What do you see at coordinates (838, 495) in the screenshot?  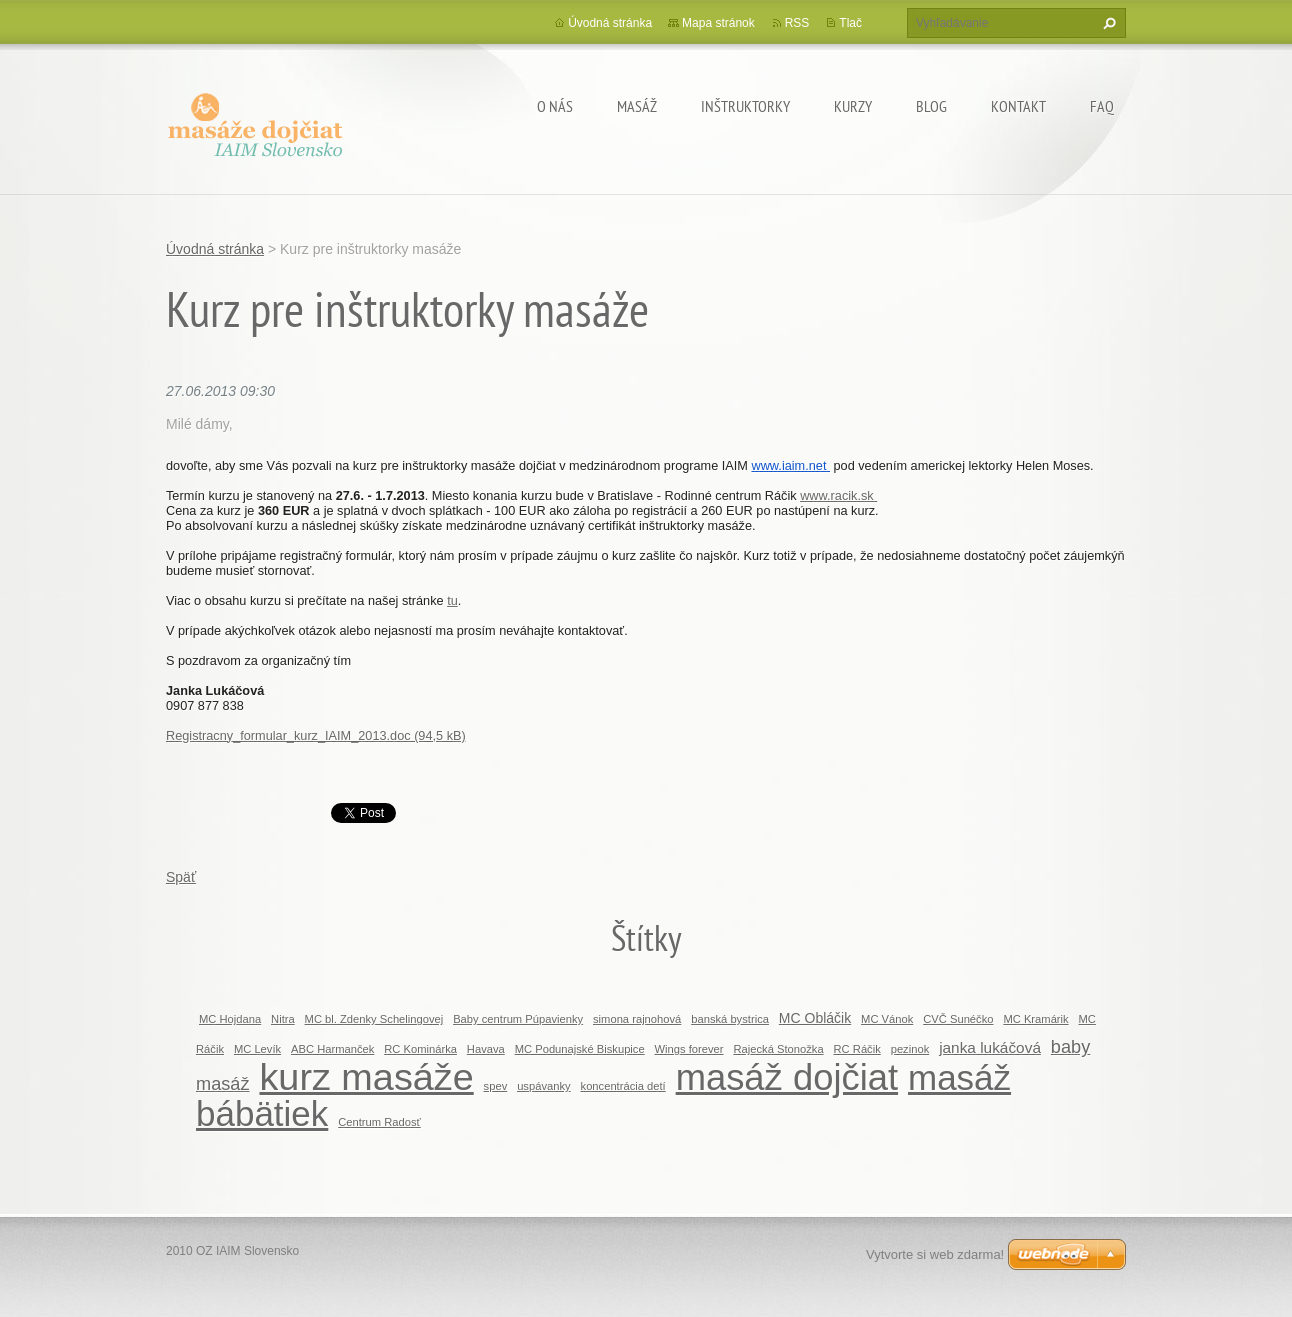 I see `www.racik.sk` at bounding box center [838, 495].